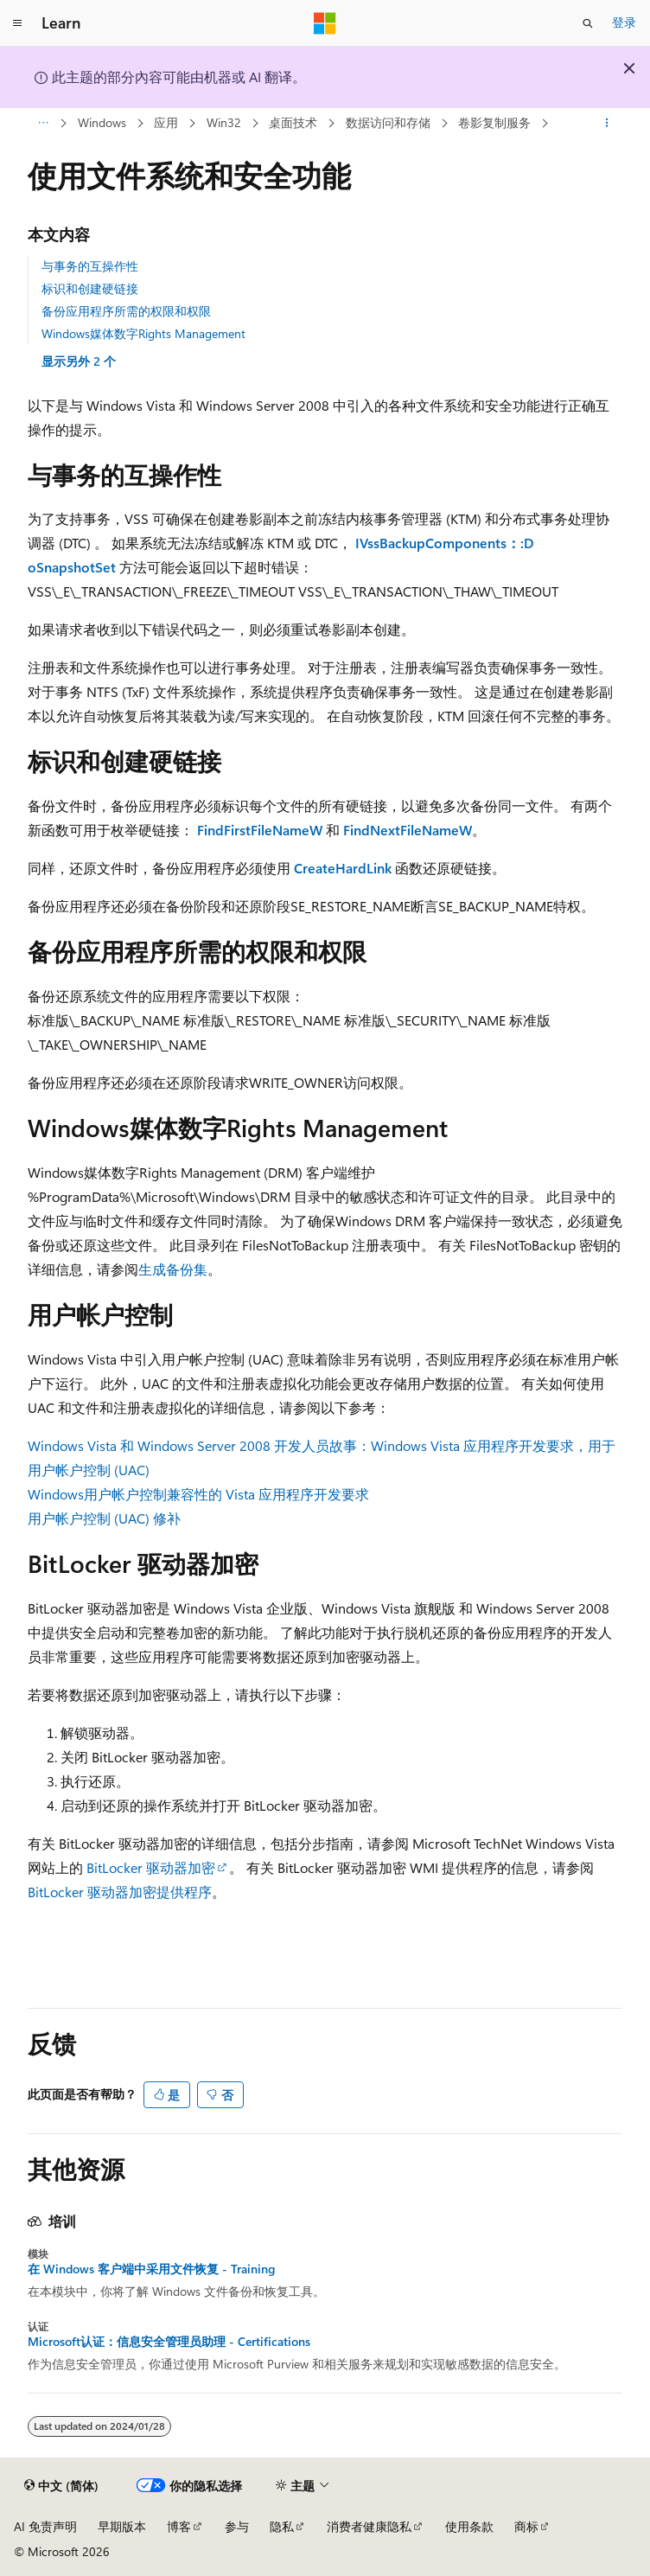 The width and height of the screenshot is (650, 2576). I want to click on 桌面技术, so click(293, 122).